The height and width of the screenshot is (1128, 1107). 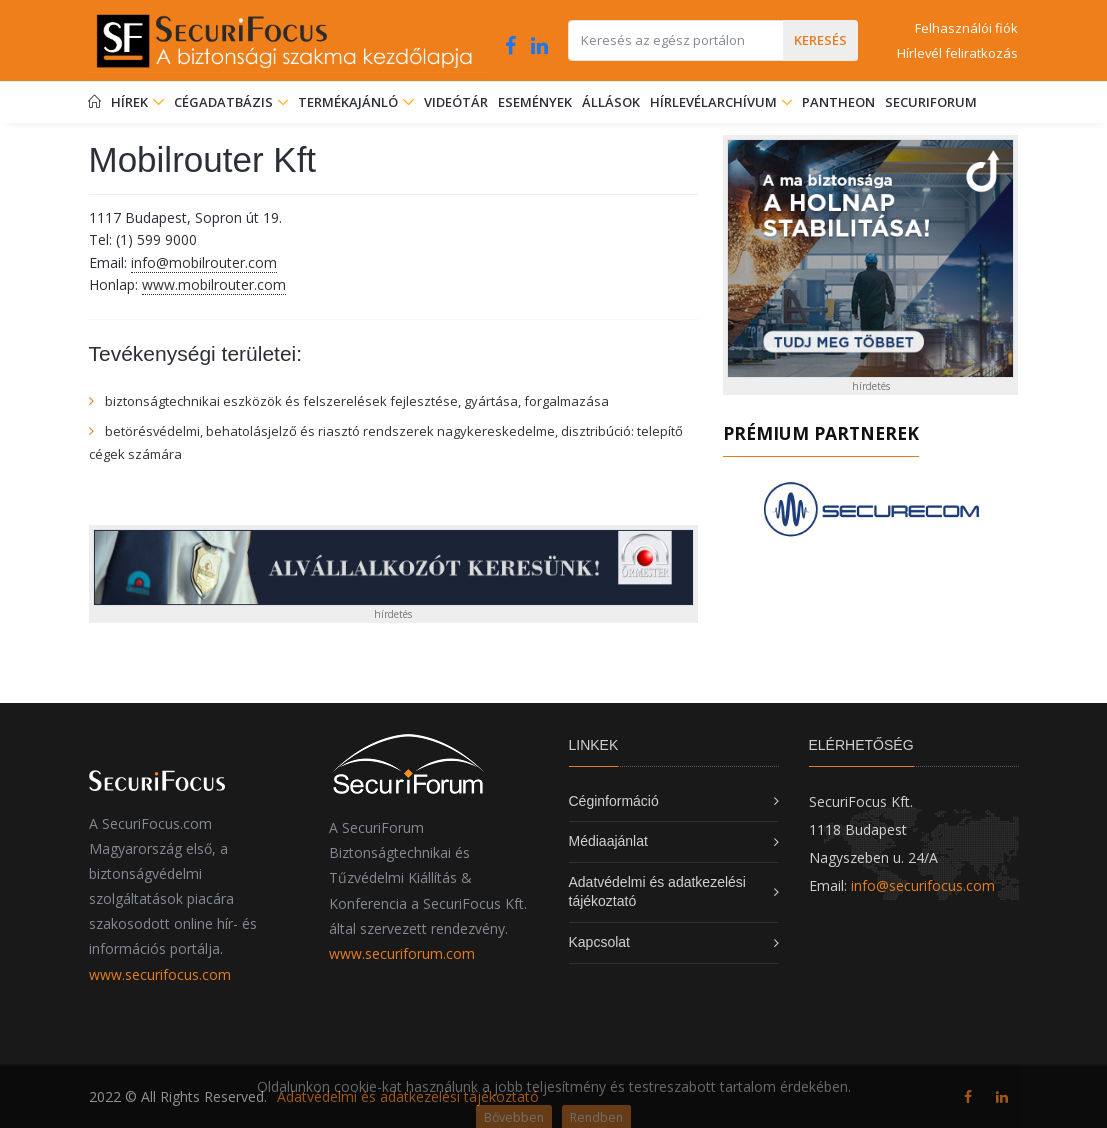 I want to click on Felhasználói fiók, so click(x=966, y=28).